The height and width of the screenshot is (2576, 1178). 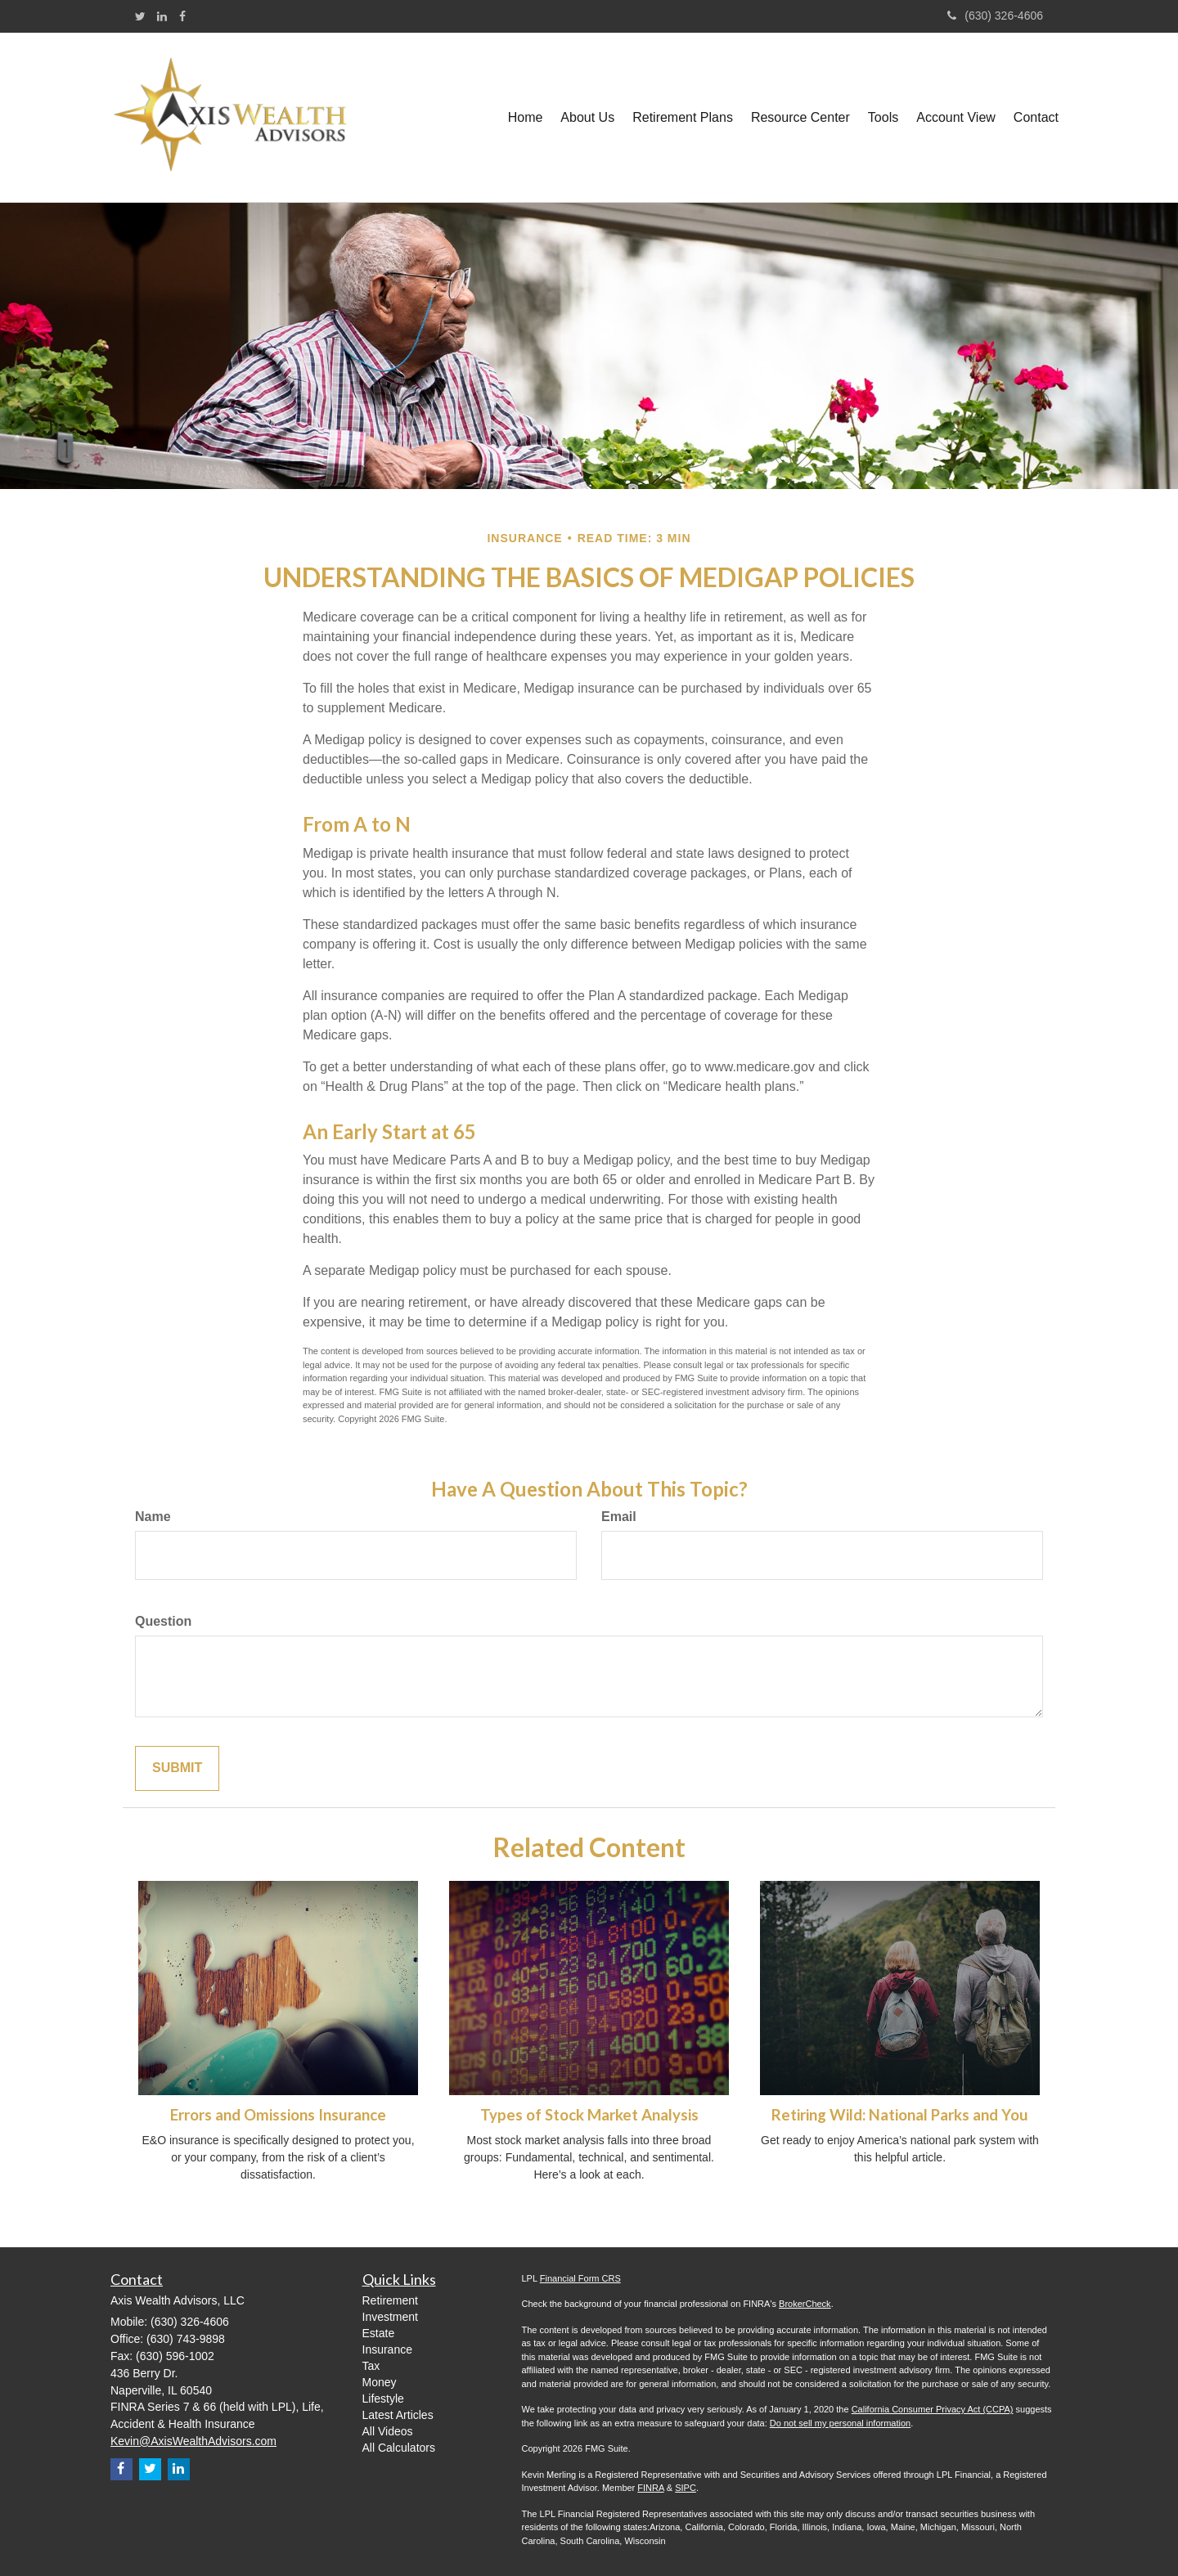 What do you see at coordinates (390, 2316) in the screenshot?
I see `Investment` at bounding box center [390, 2316].